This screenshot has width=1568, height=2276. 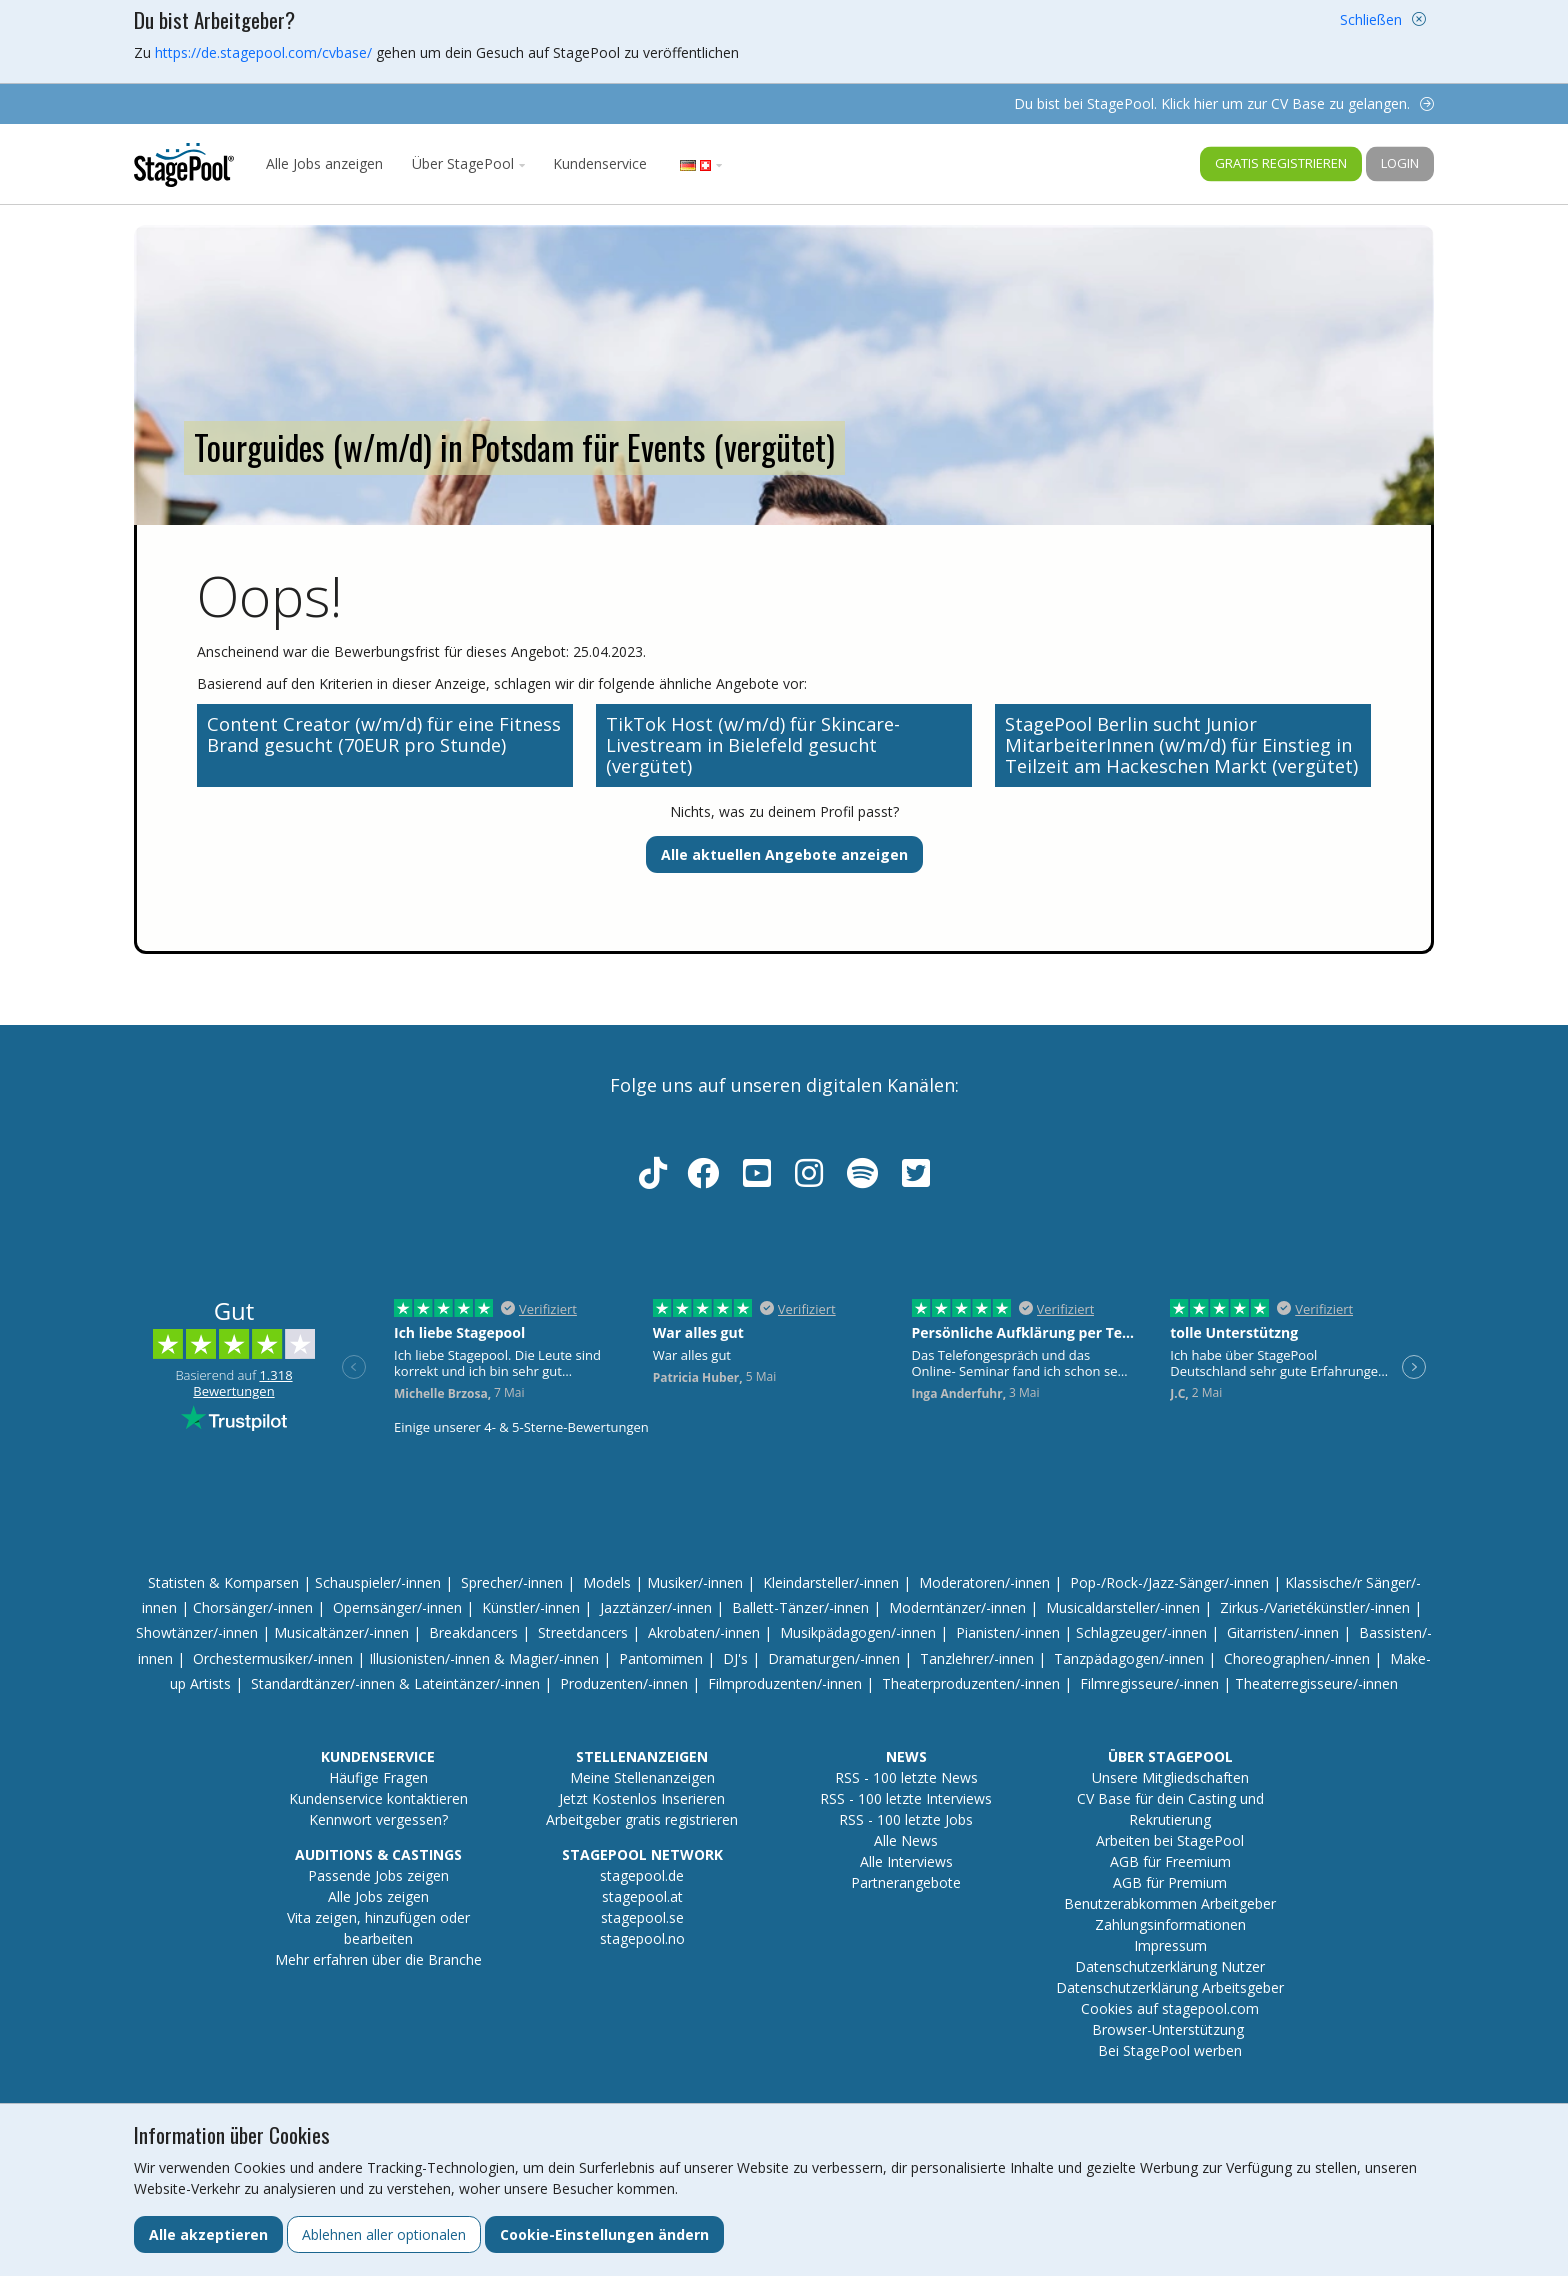 What do you see at coordinates (784, 854) in the screenshot?
I see `Alle aktuellen Angebote anzeigen` at bounding box center [784, 854].